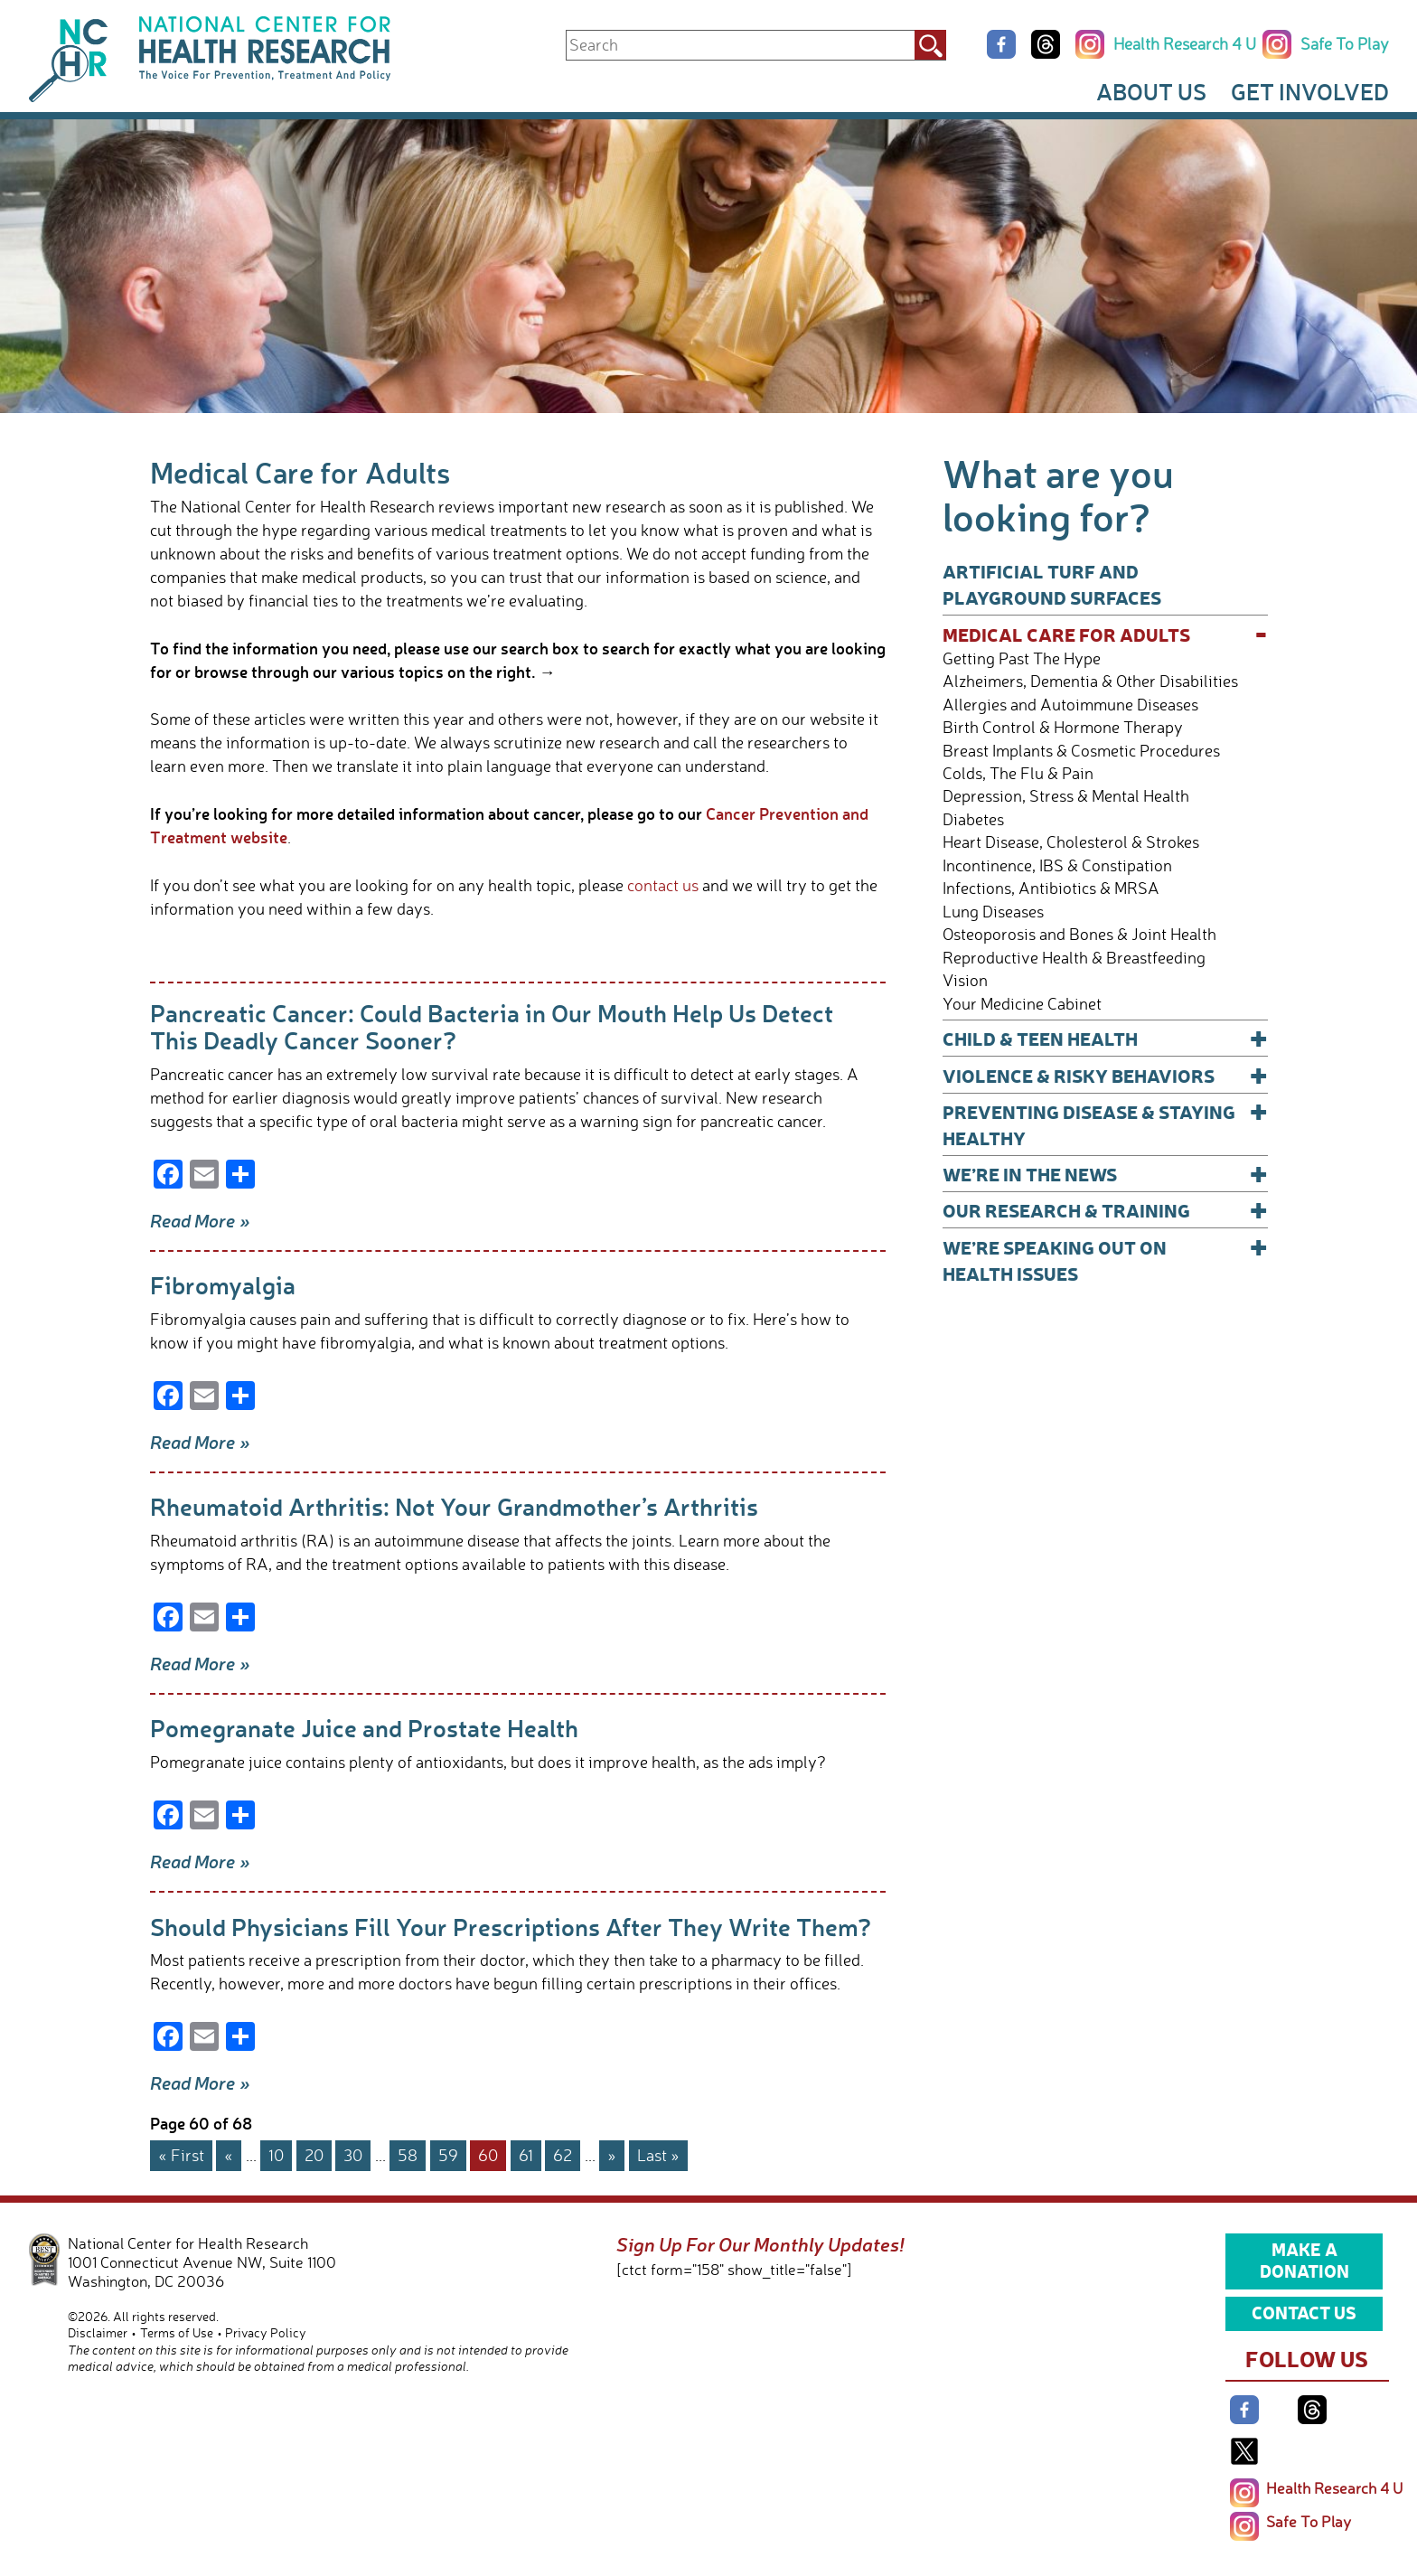 The image size is (1417, 2576). What do you see at coordinates (491, 1026) in the screenshot?
I see `Pancreatic Cancer: Could Bacteria in Our Mouth Help Us Detect This Deadly Cancer Sooner?` at bounding box center [491, 1026].